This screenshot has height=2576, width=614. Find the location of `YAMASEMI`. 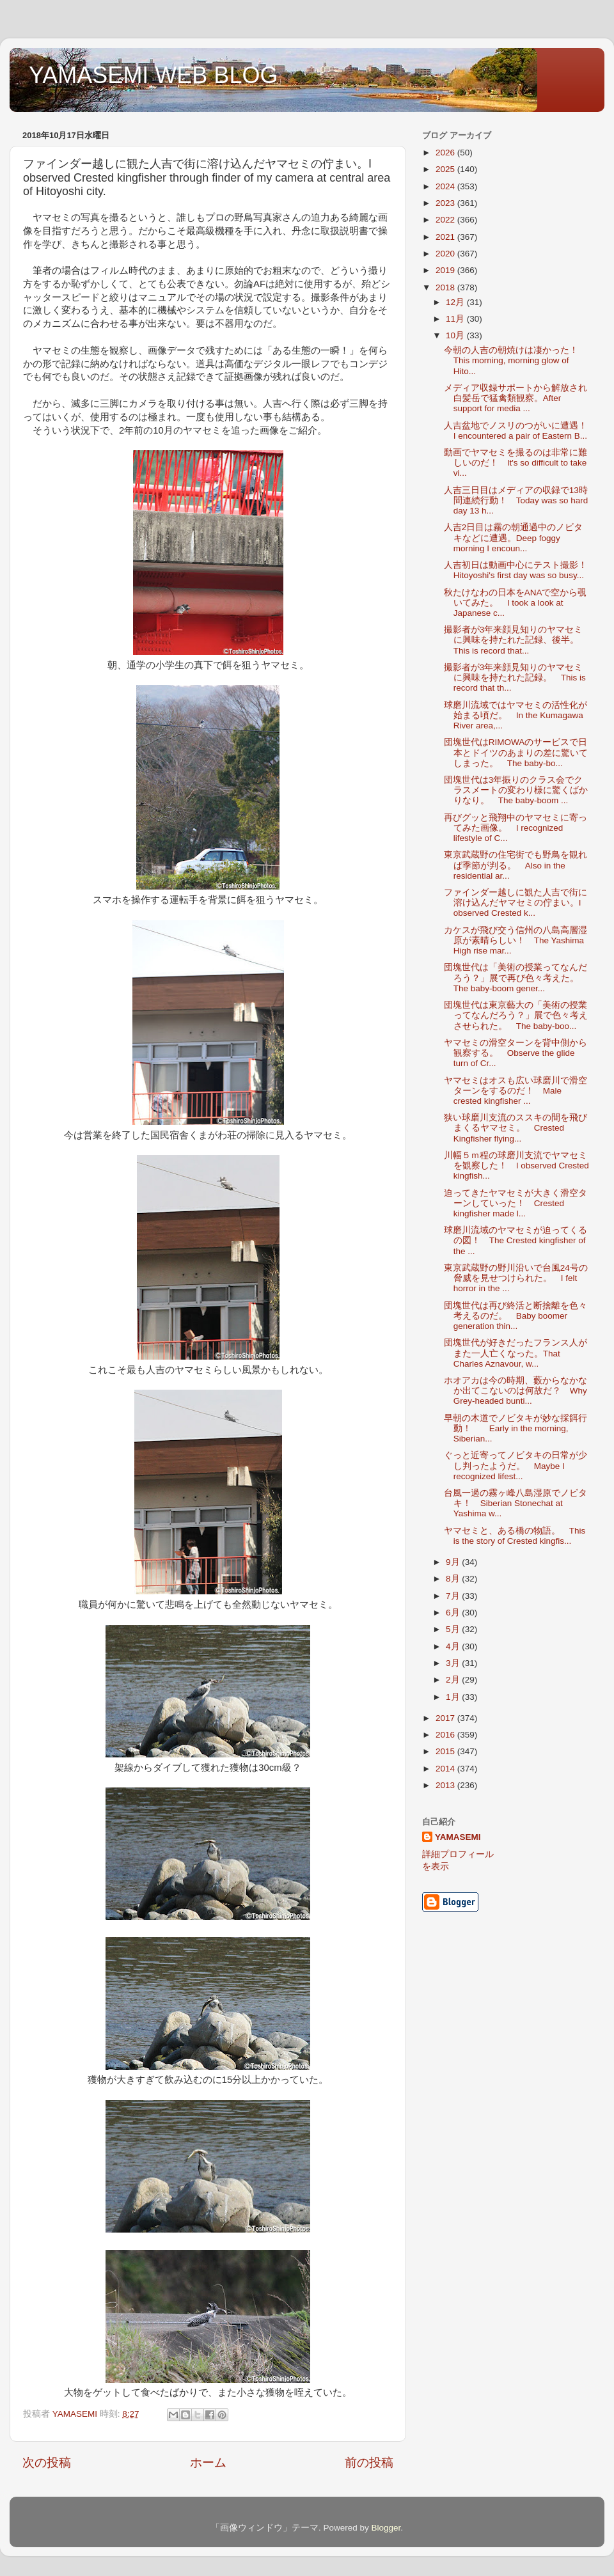

YAMASEMI is located at coordinates (458, 1837).